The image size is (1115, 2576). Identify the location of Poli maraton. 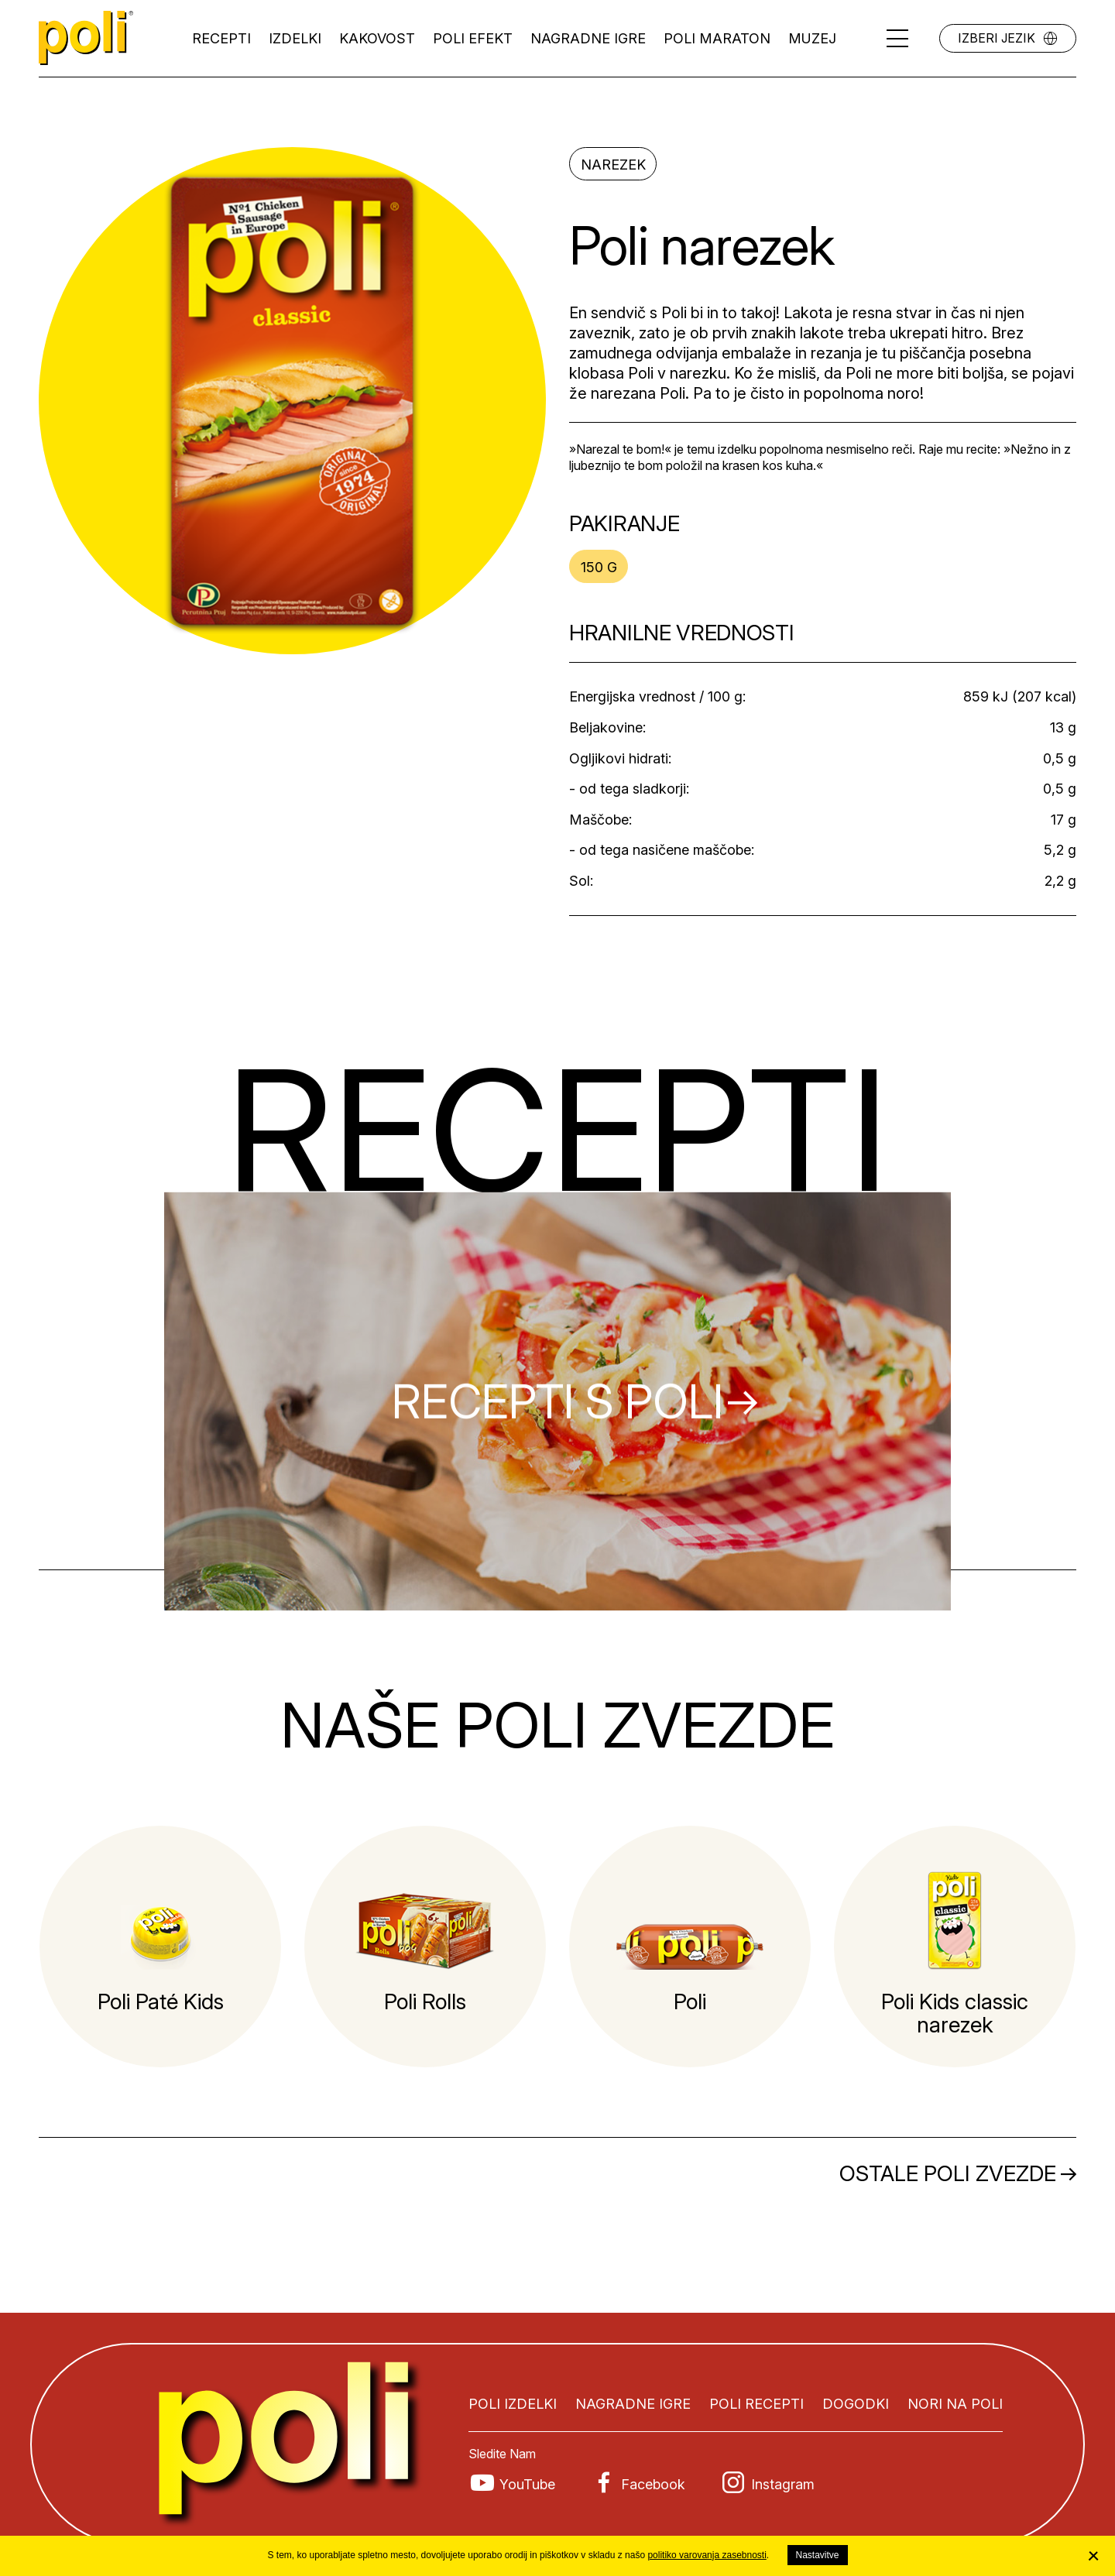
(717, 38).